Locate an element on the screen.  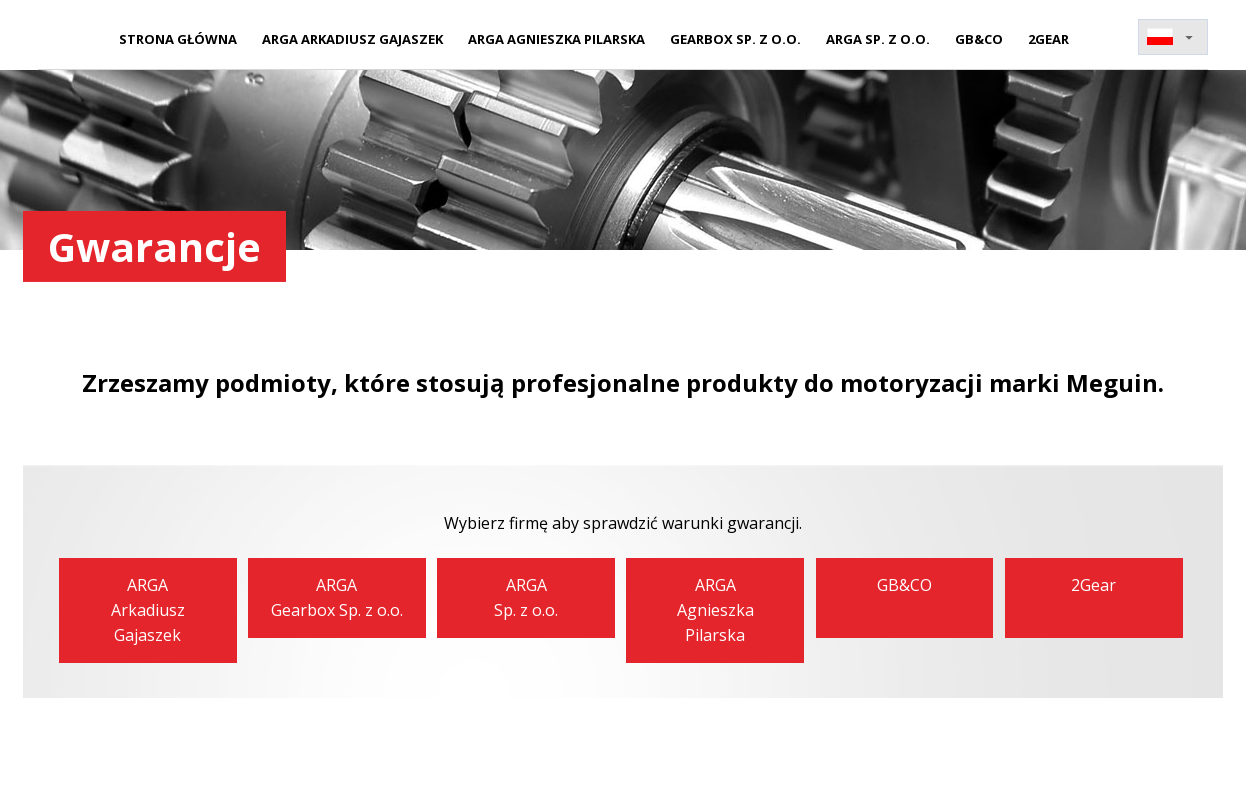
Strona główna is located at coordinates (178, 39).